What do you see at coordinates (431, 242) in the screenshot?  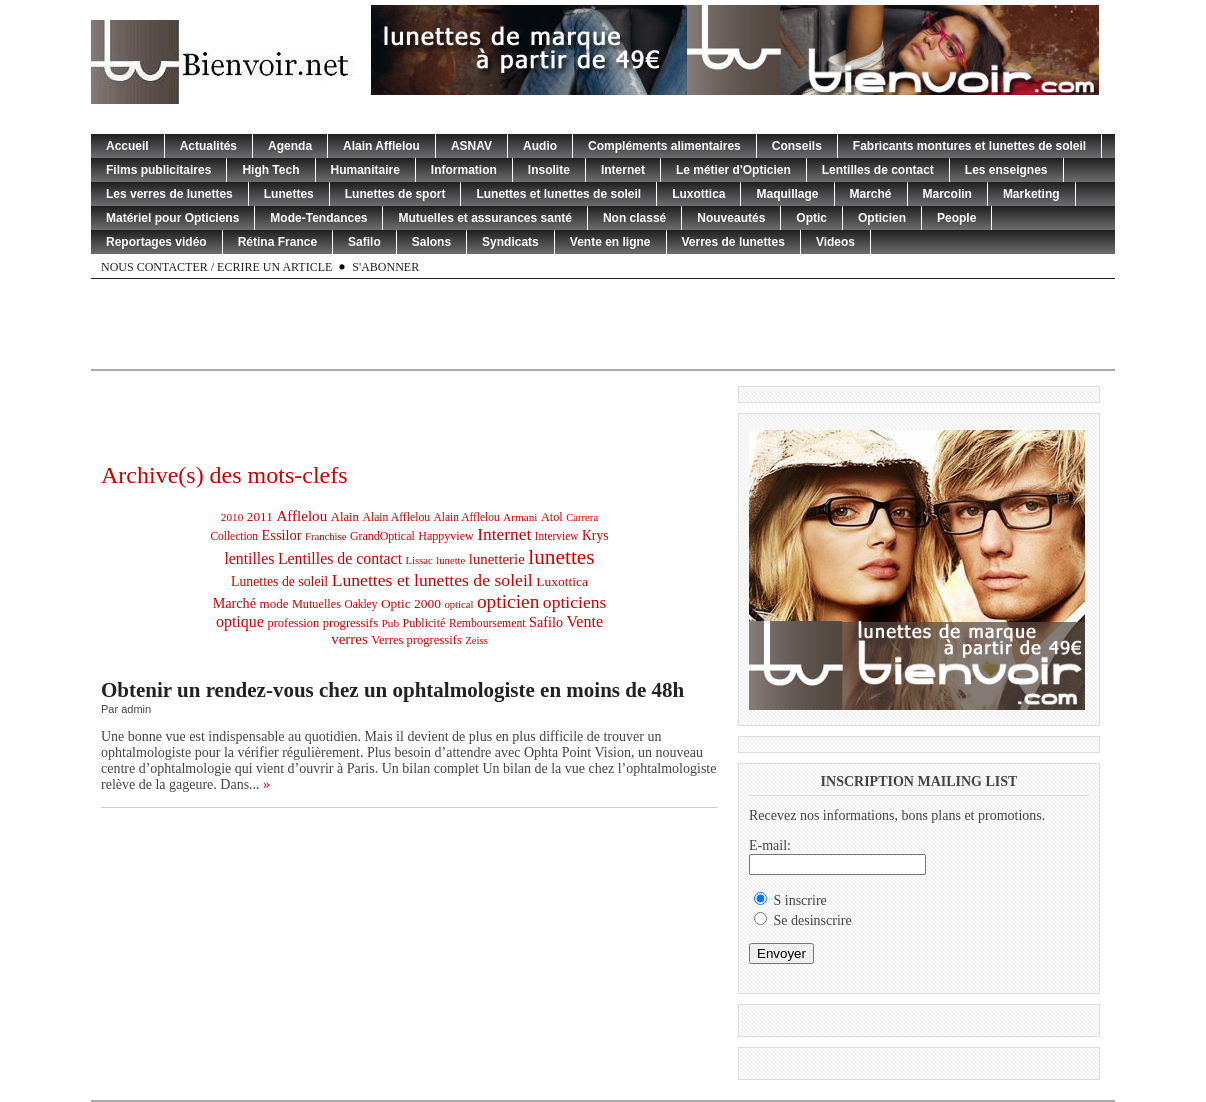 I see `Salons` at bounding box center [431, 242].